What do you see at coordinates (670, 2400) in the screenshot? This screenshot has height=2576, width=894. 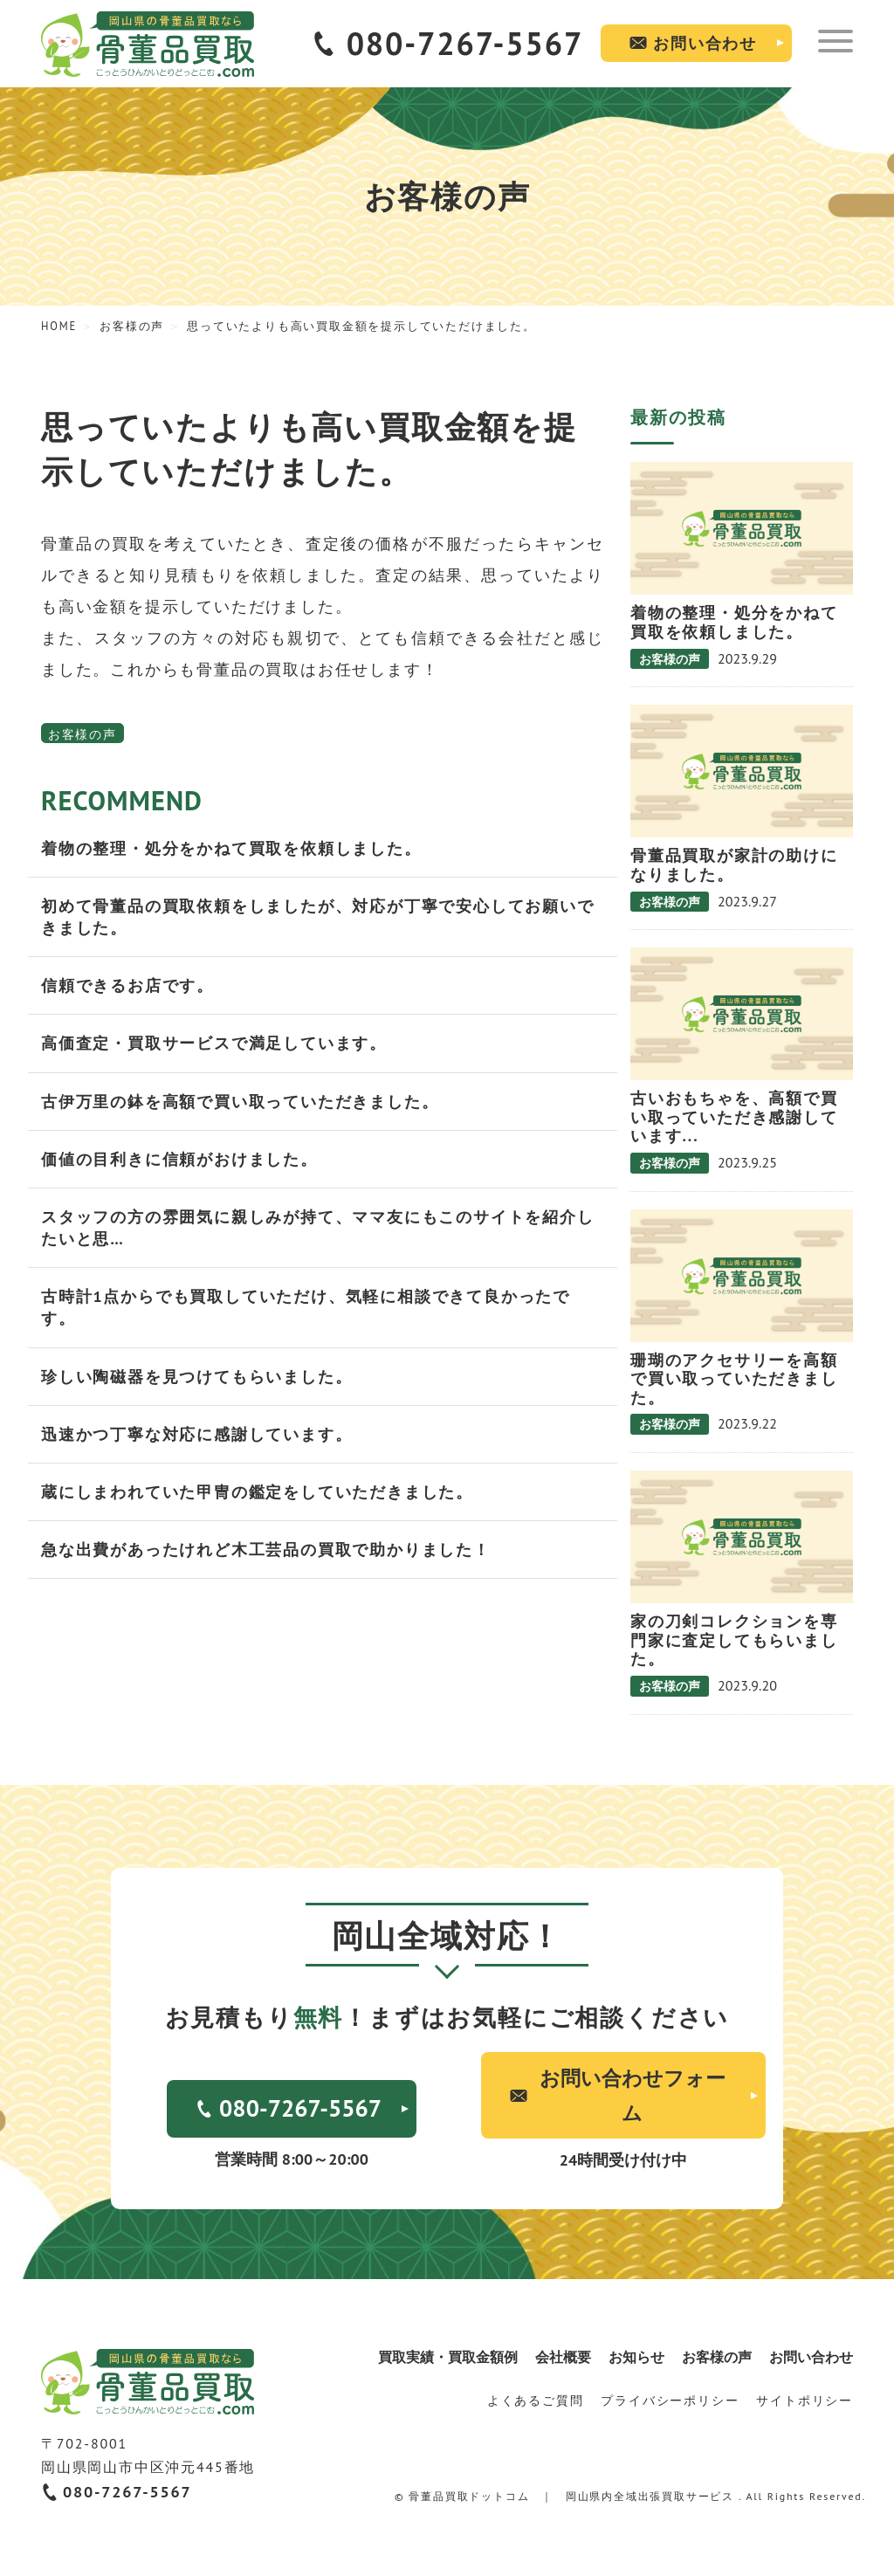 I see `プライバシーポリシー` at bounding box center [670, 2400].